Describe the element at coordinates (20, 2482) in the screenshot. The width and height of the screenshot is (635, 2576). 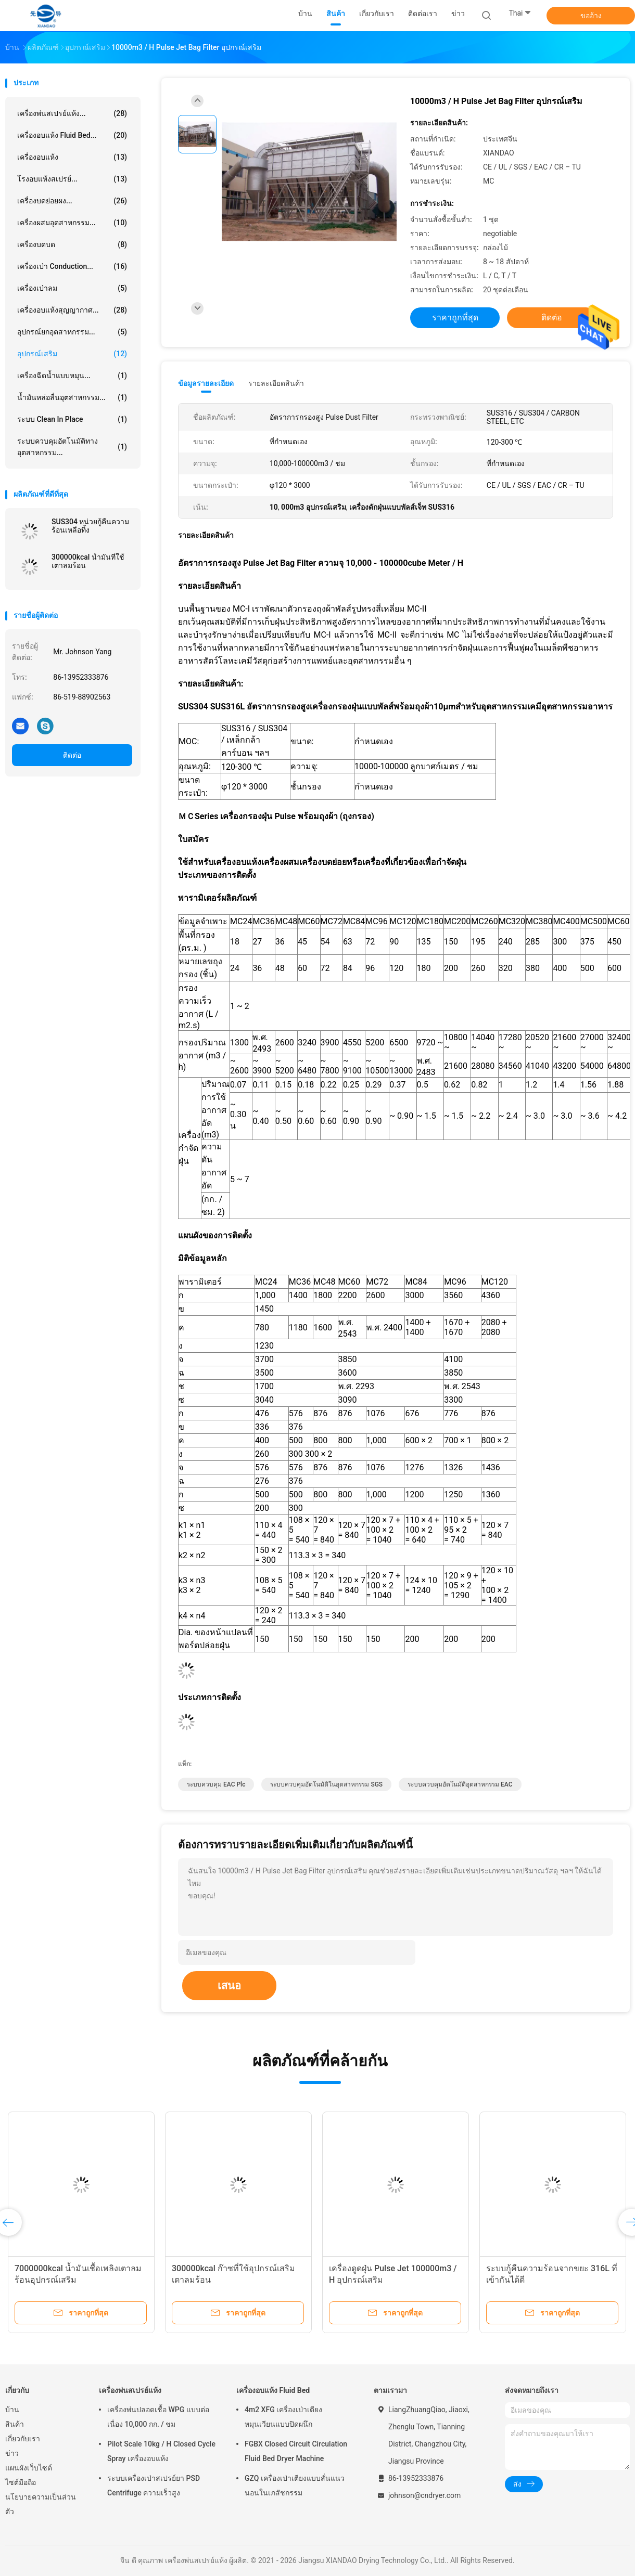
I see `ไซต์มือถือ` at that location.